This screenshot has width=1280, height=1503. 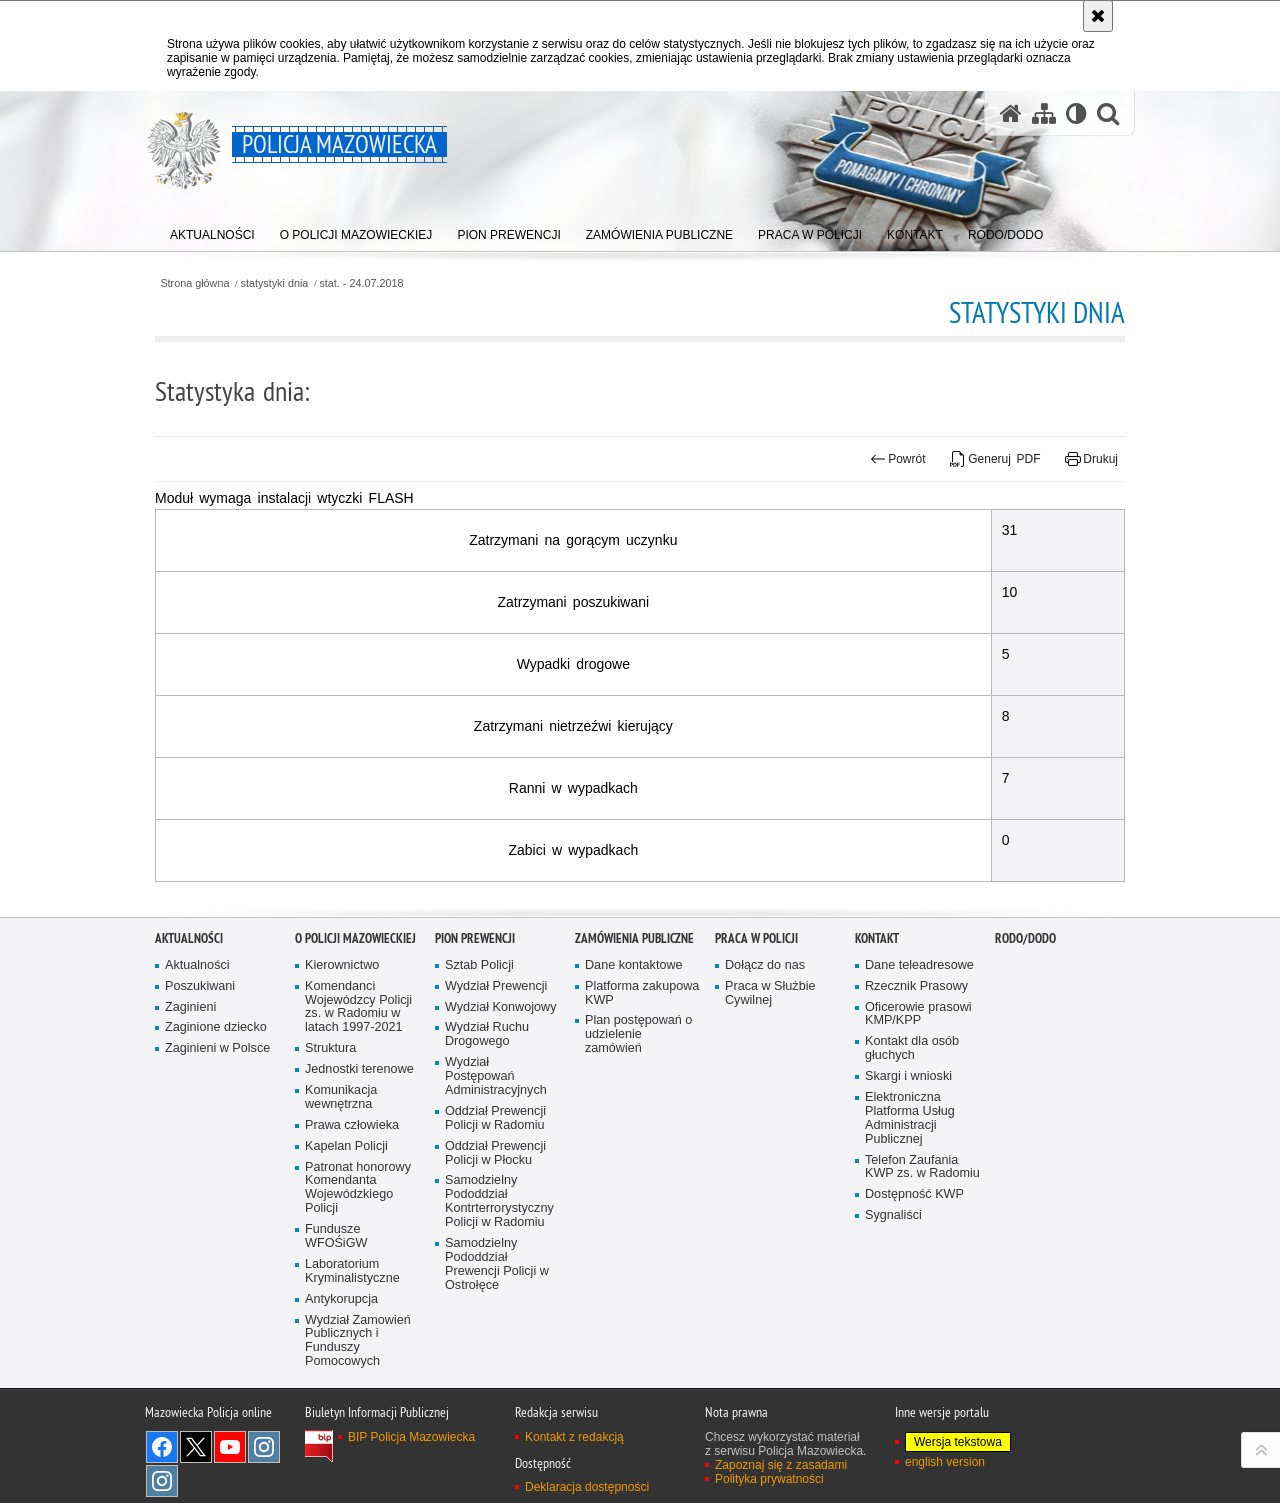 I want to click on statystyki dnia, so click(x=275, y=283).